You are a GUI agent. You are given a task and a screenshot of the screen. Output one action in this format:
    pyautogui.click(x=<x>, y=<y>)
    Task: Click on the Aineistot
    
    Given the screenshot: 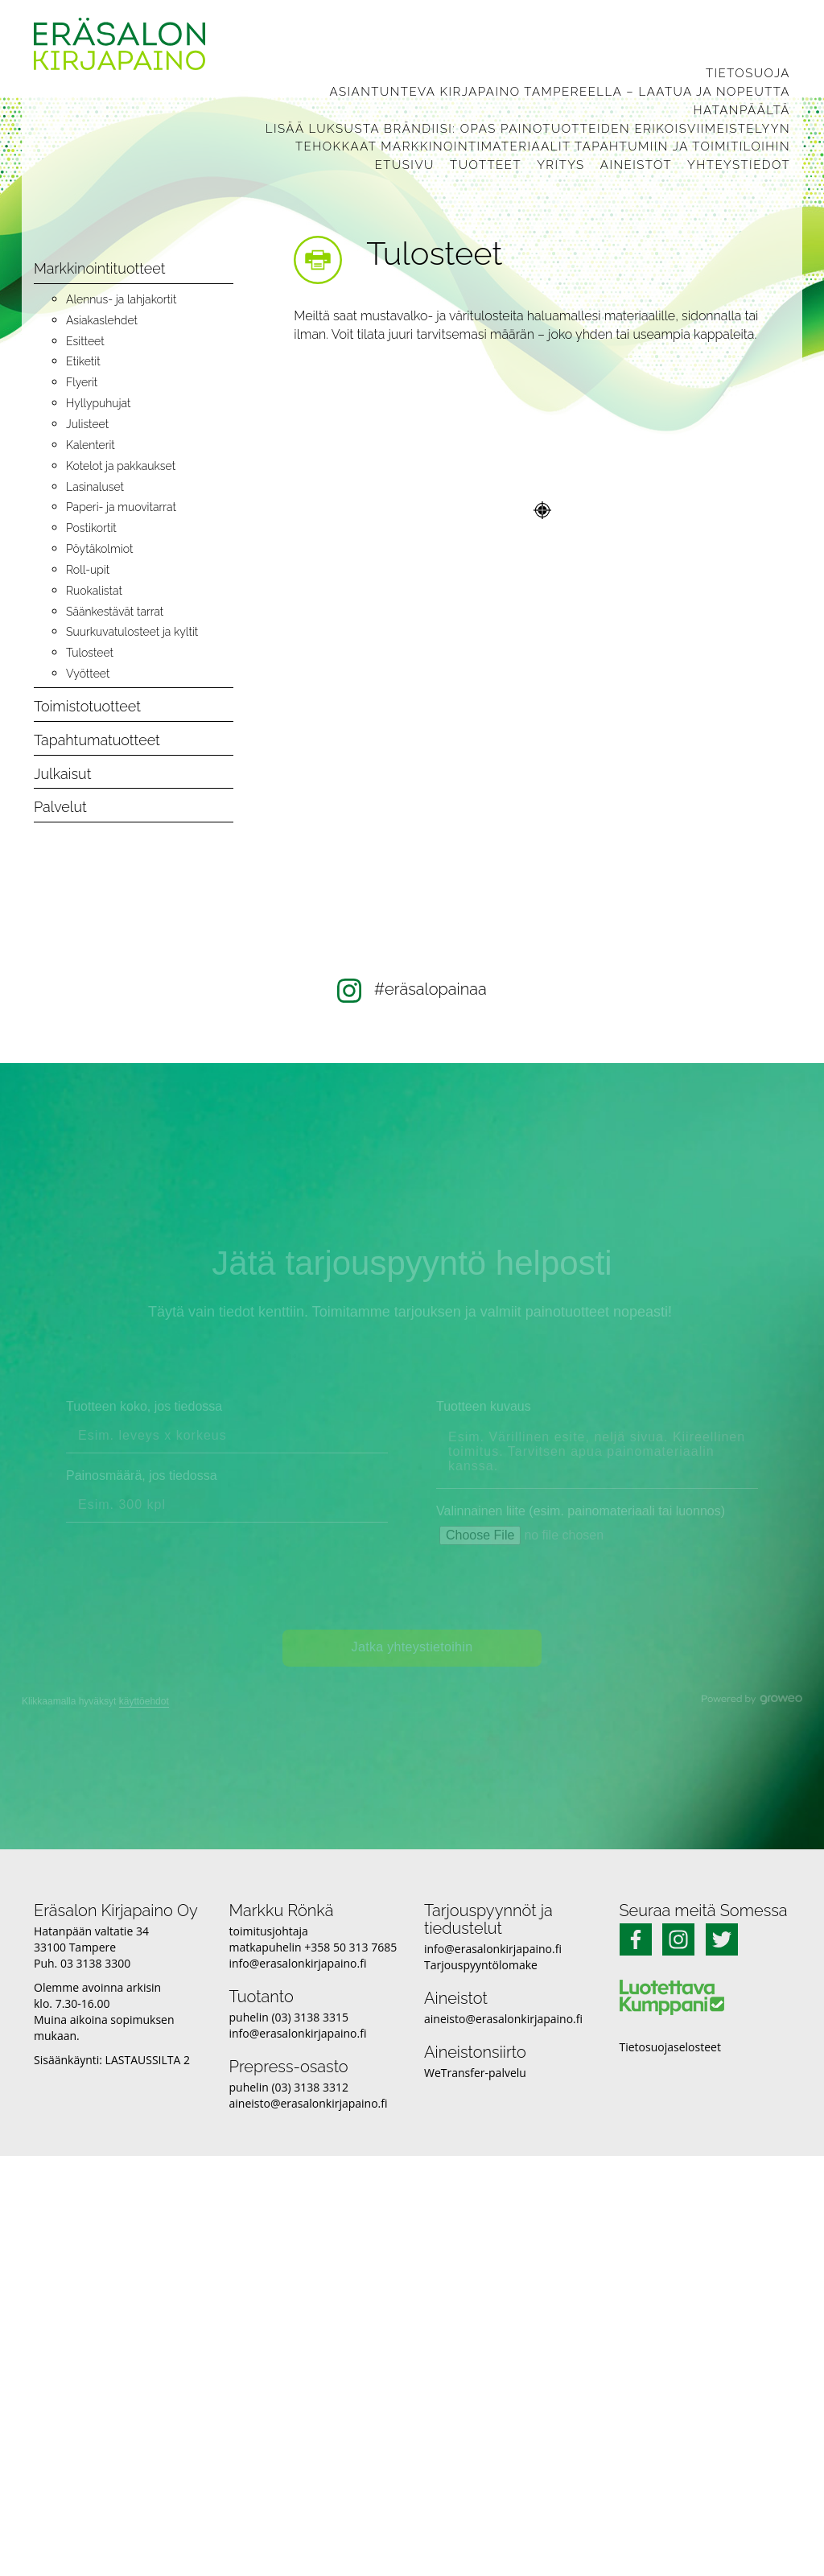 What is the action you would take?
    pyautogui.click(x=636, y=165)
    